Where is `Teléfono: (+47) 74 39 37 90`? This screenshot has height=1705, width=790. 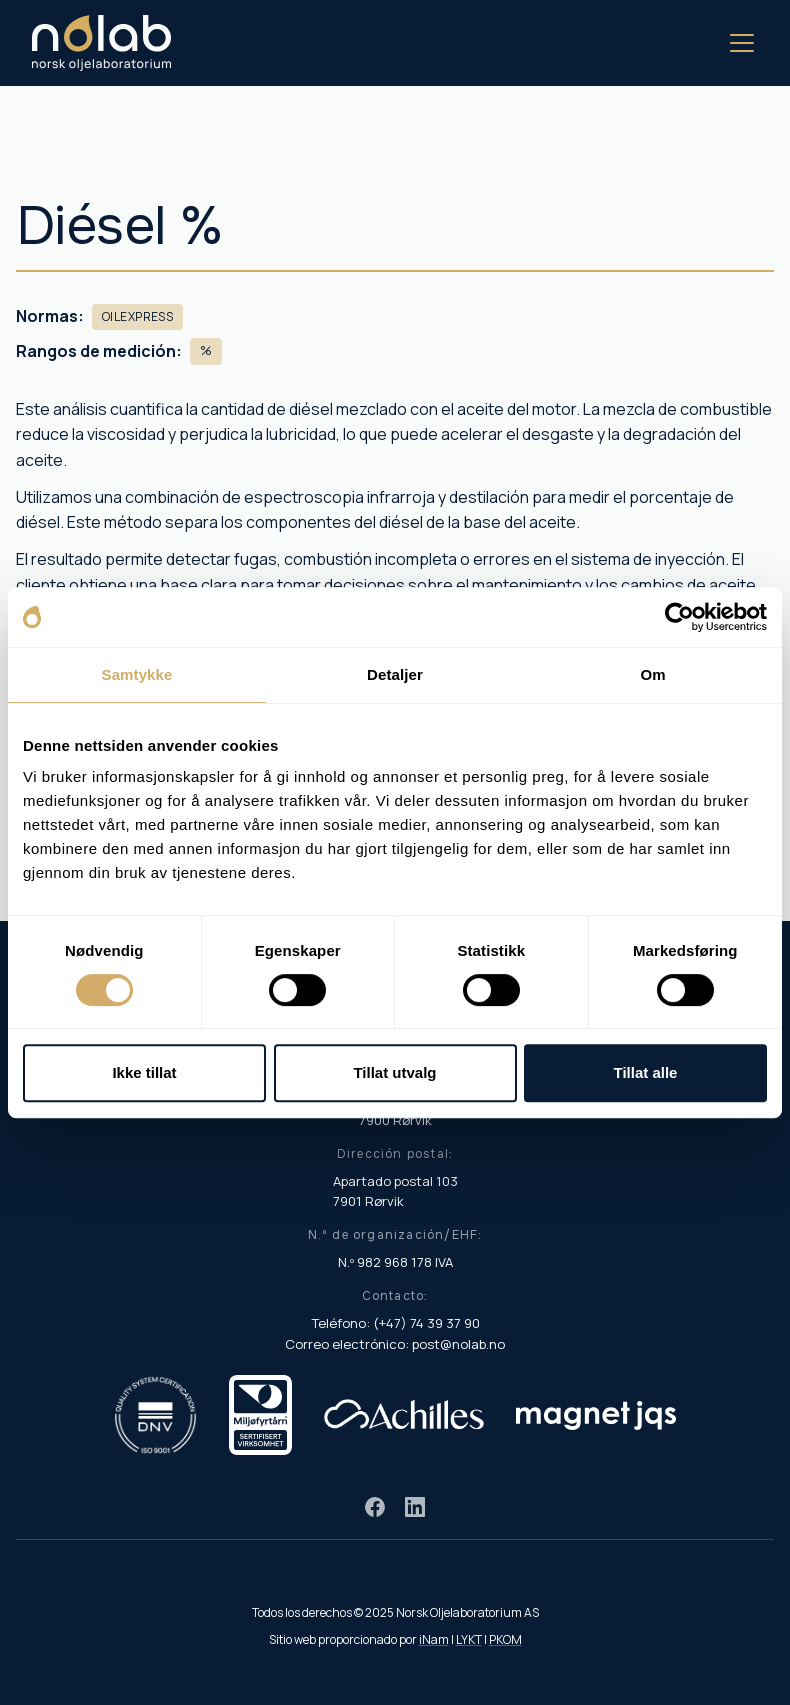
Teléfono: (+47) 74 39 37 90 is located at coordinates (395, 1323).